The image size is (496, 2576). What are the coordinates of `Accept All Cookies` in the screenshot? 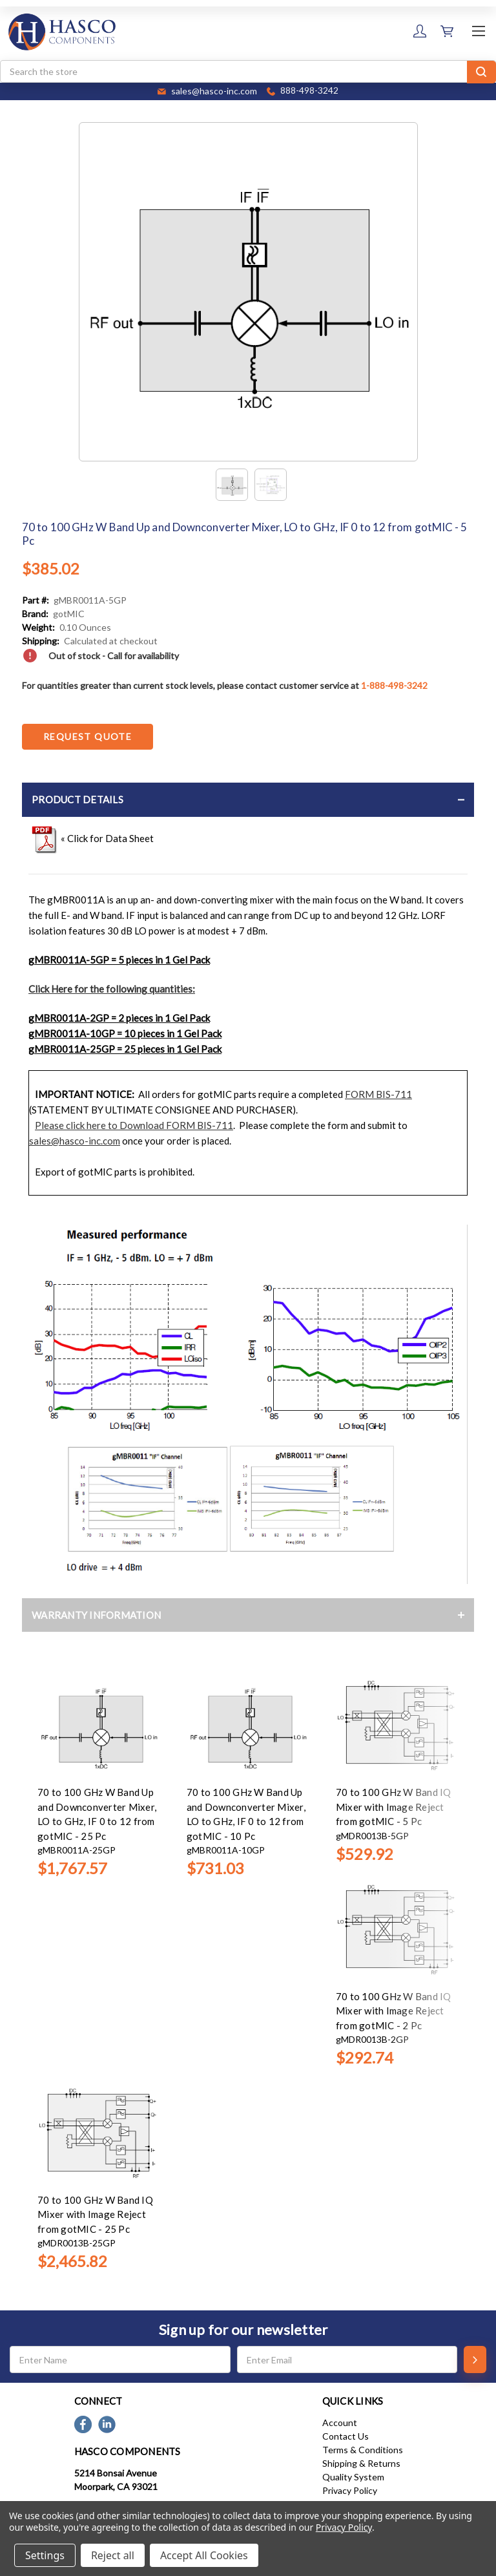 It's located at (204, 2555).